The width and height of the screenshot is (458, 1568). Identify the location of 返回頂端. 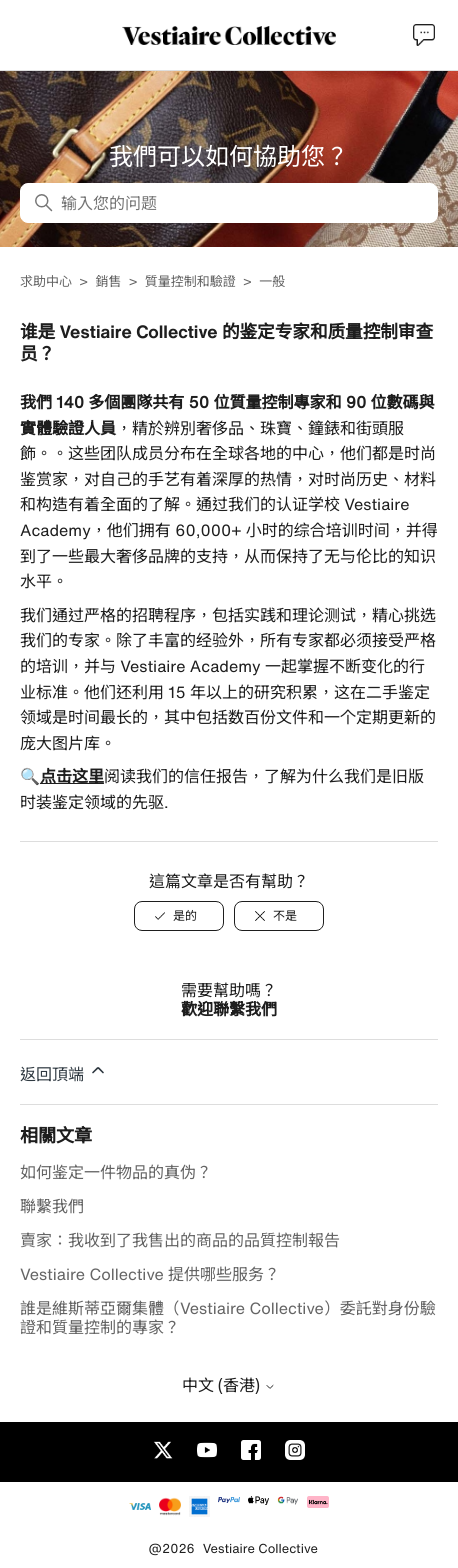
(64, 1071).